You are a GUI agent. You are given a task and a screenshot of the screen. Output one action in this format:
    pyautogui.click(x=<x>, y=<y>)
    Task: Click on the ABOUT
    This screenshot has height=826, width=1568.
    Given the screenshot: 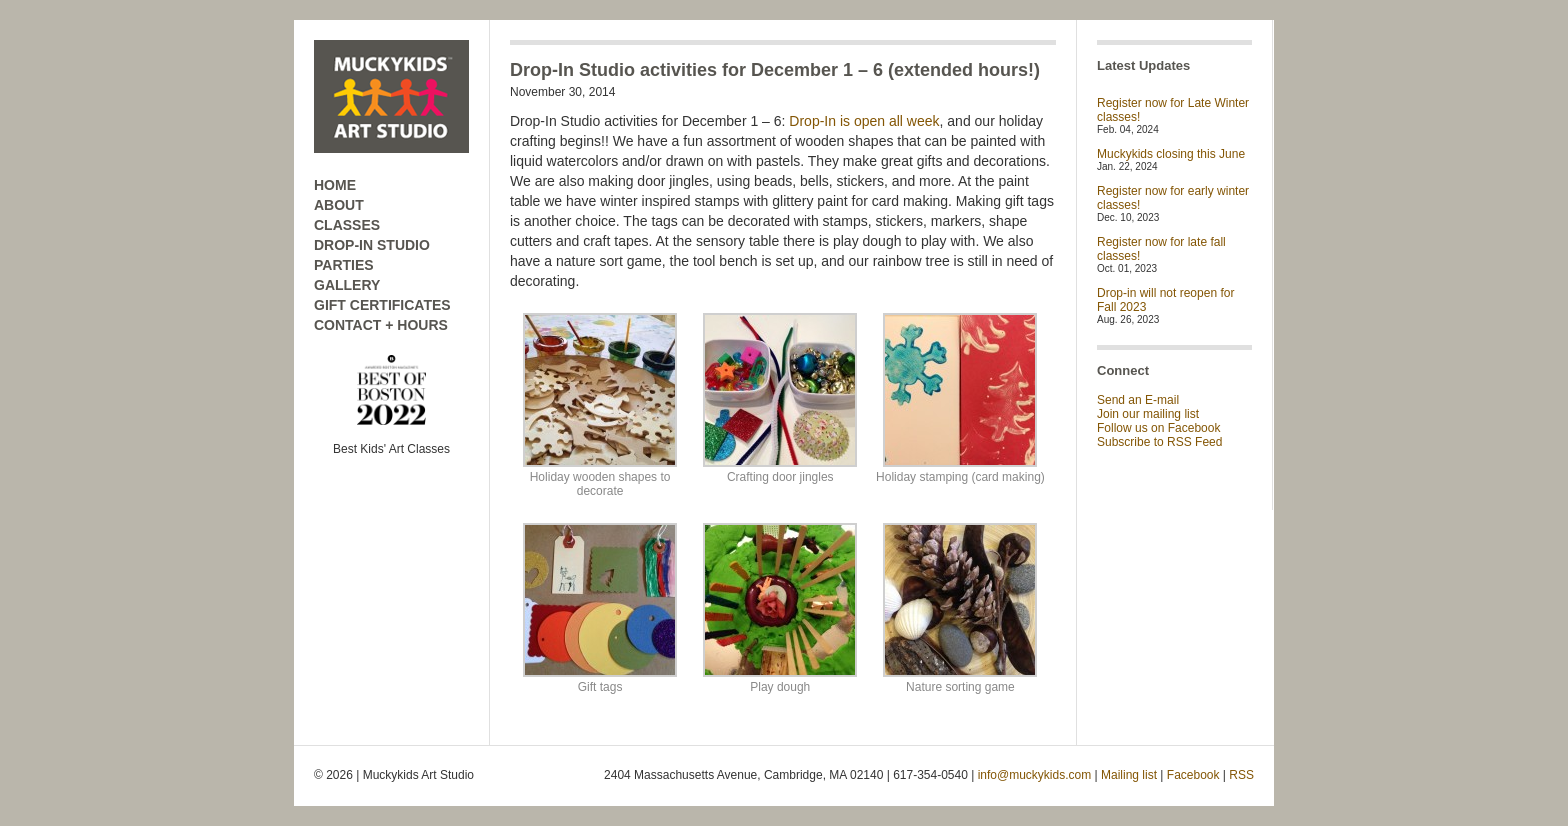 What is the action you would take?
    pyautogui.click(x=339, y=205)
    